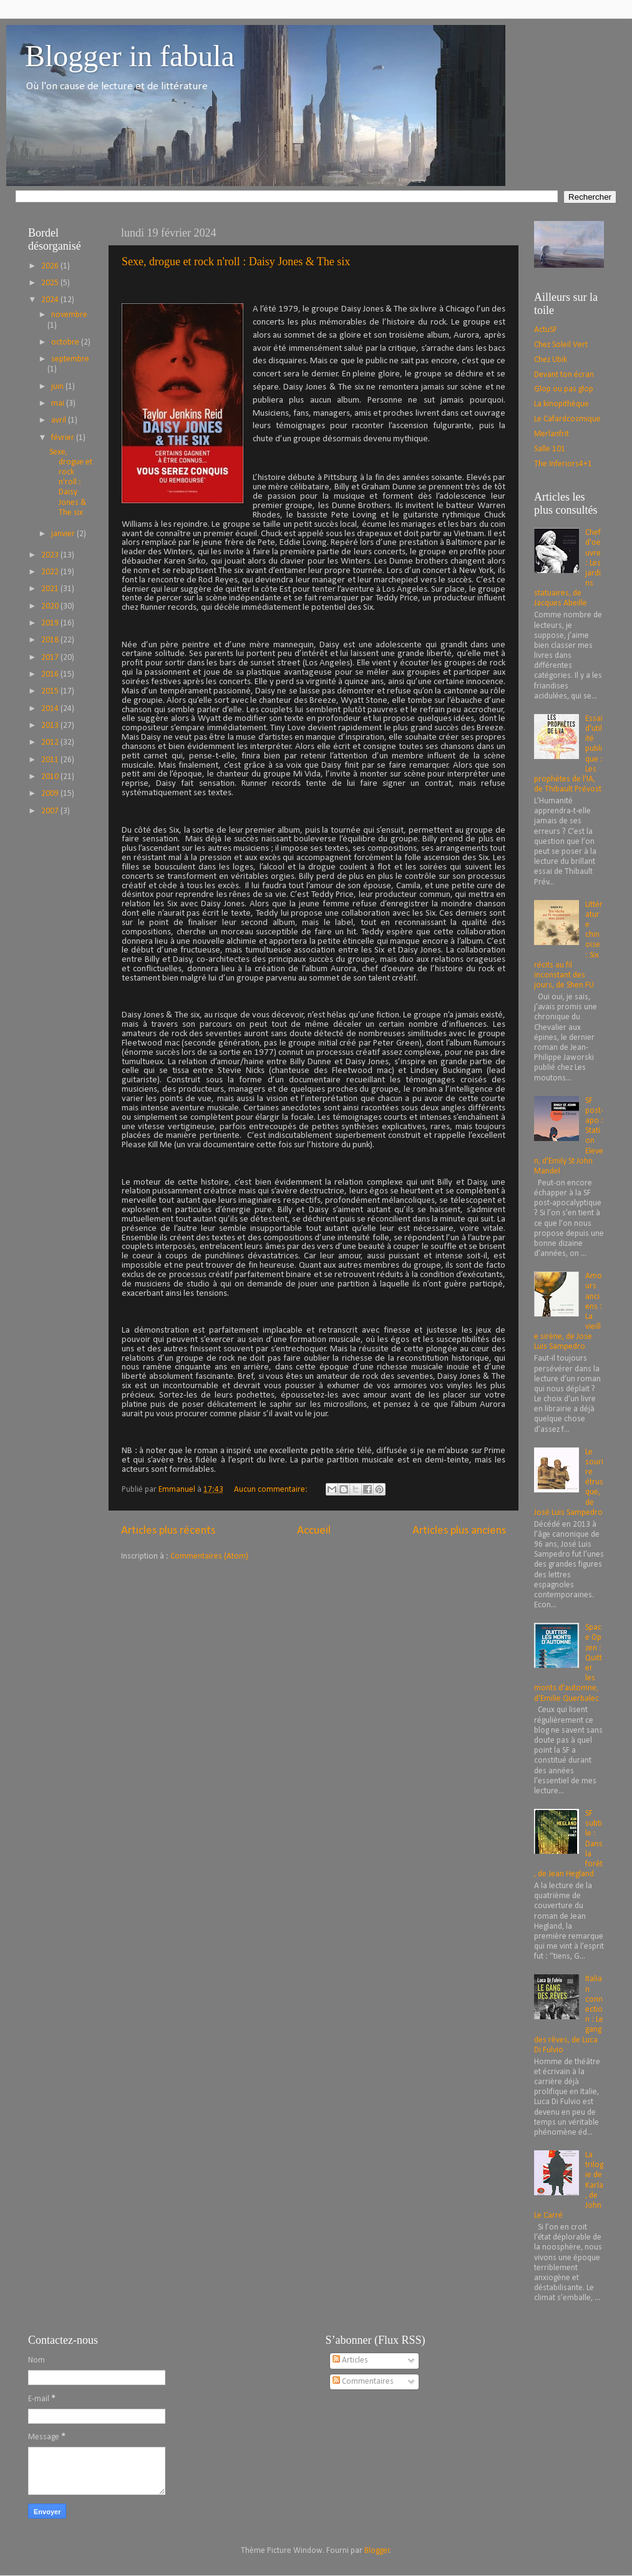 Image resolution: width=632 pixels, height=2576 pixels. Describe the element at coordinates (51, 691) in the screenshot. I see `2015` at that location.